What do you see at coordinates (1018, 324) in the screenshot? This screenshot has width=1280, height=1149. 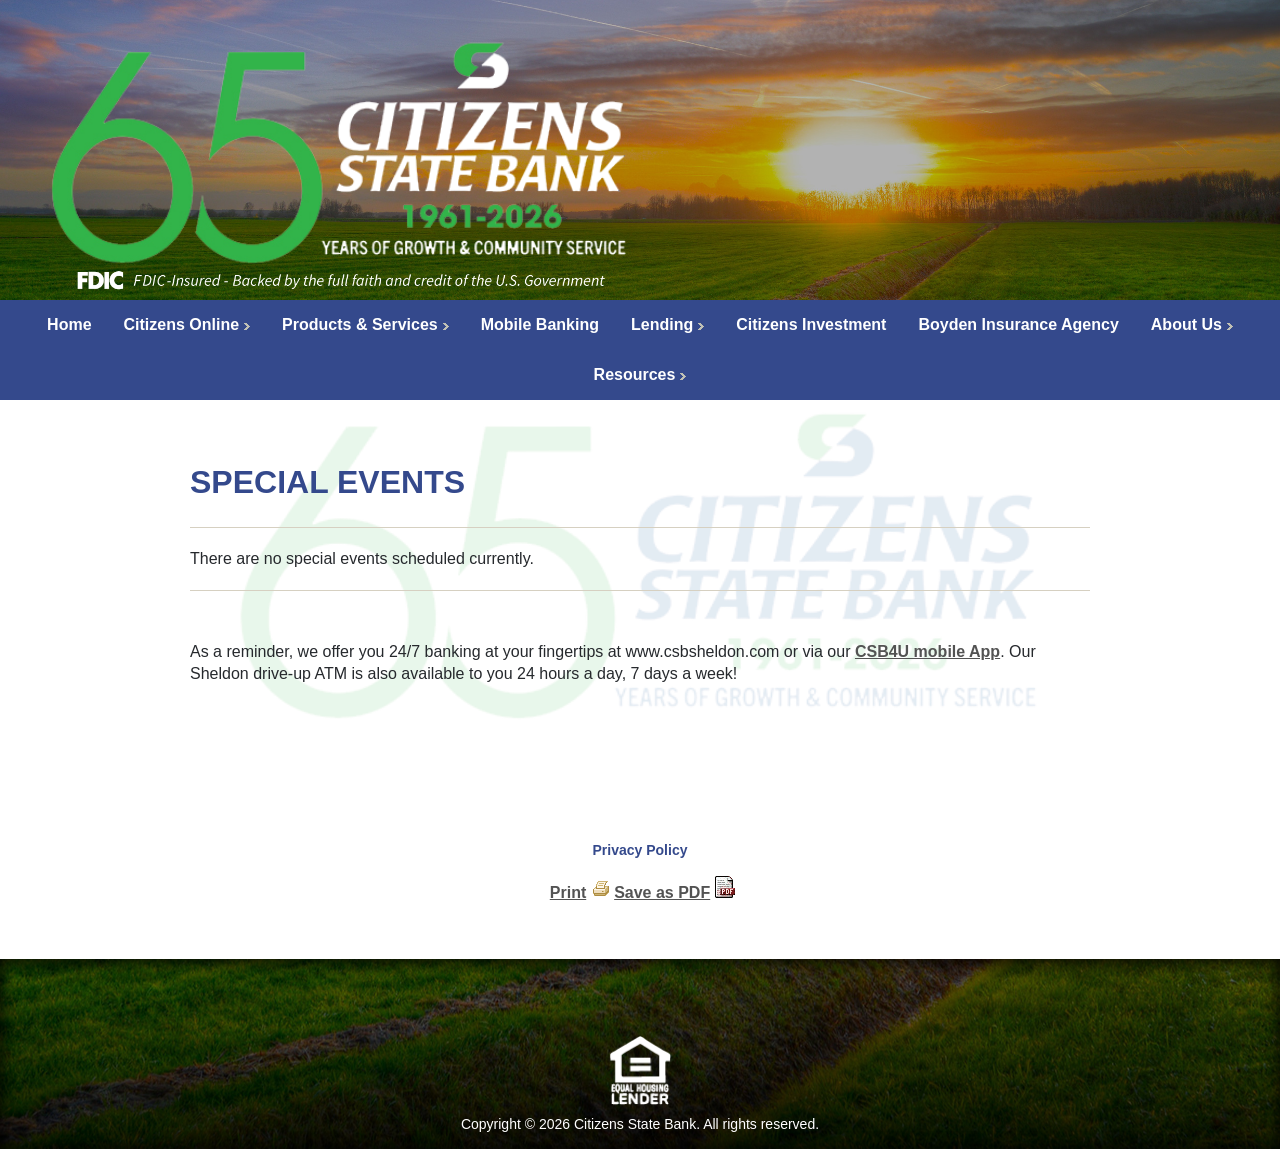 I see `Boyden Insurance Agency` at bounding box center [1018, 324].